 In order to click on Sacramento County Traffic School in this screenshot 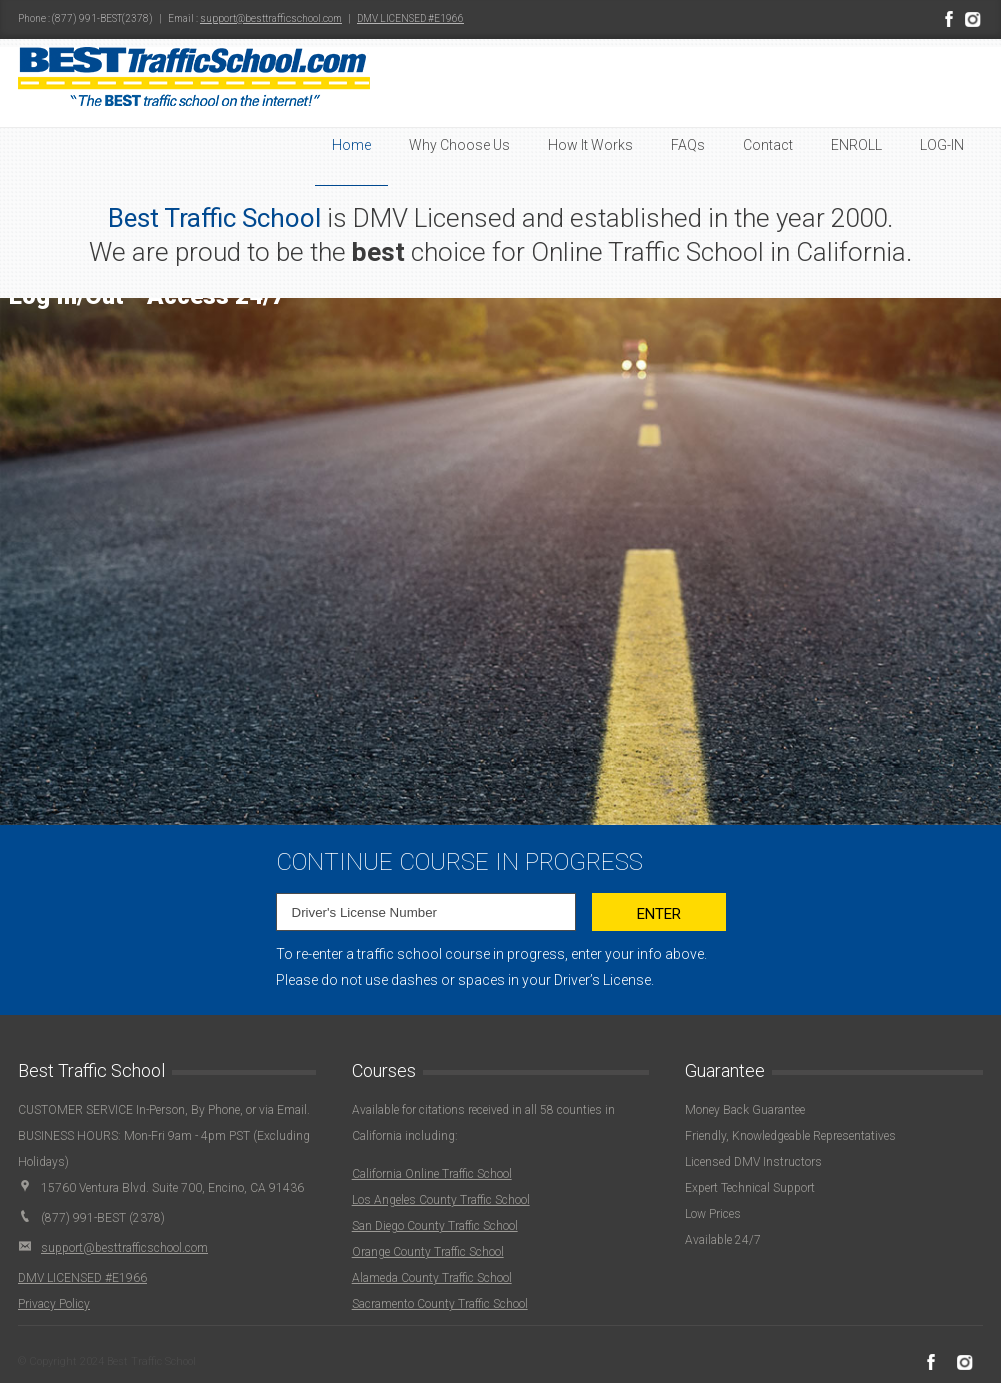, I will do `click(440, 1304)`.